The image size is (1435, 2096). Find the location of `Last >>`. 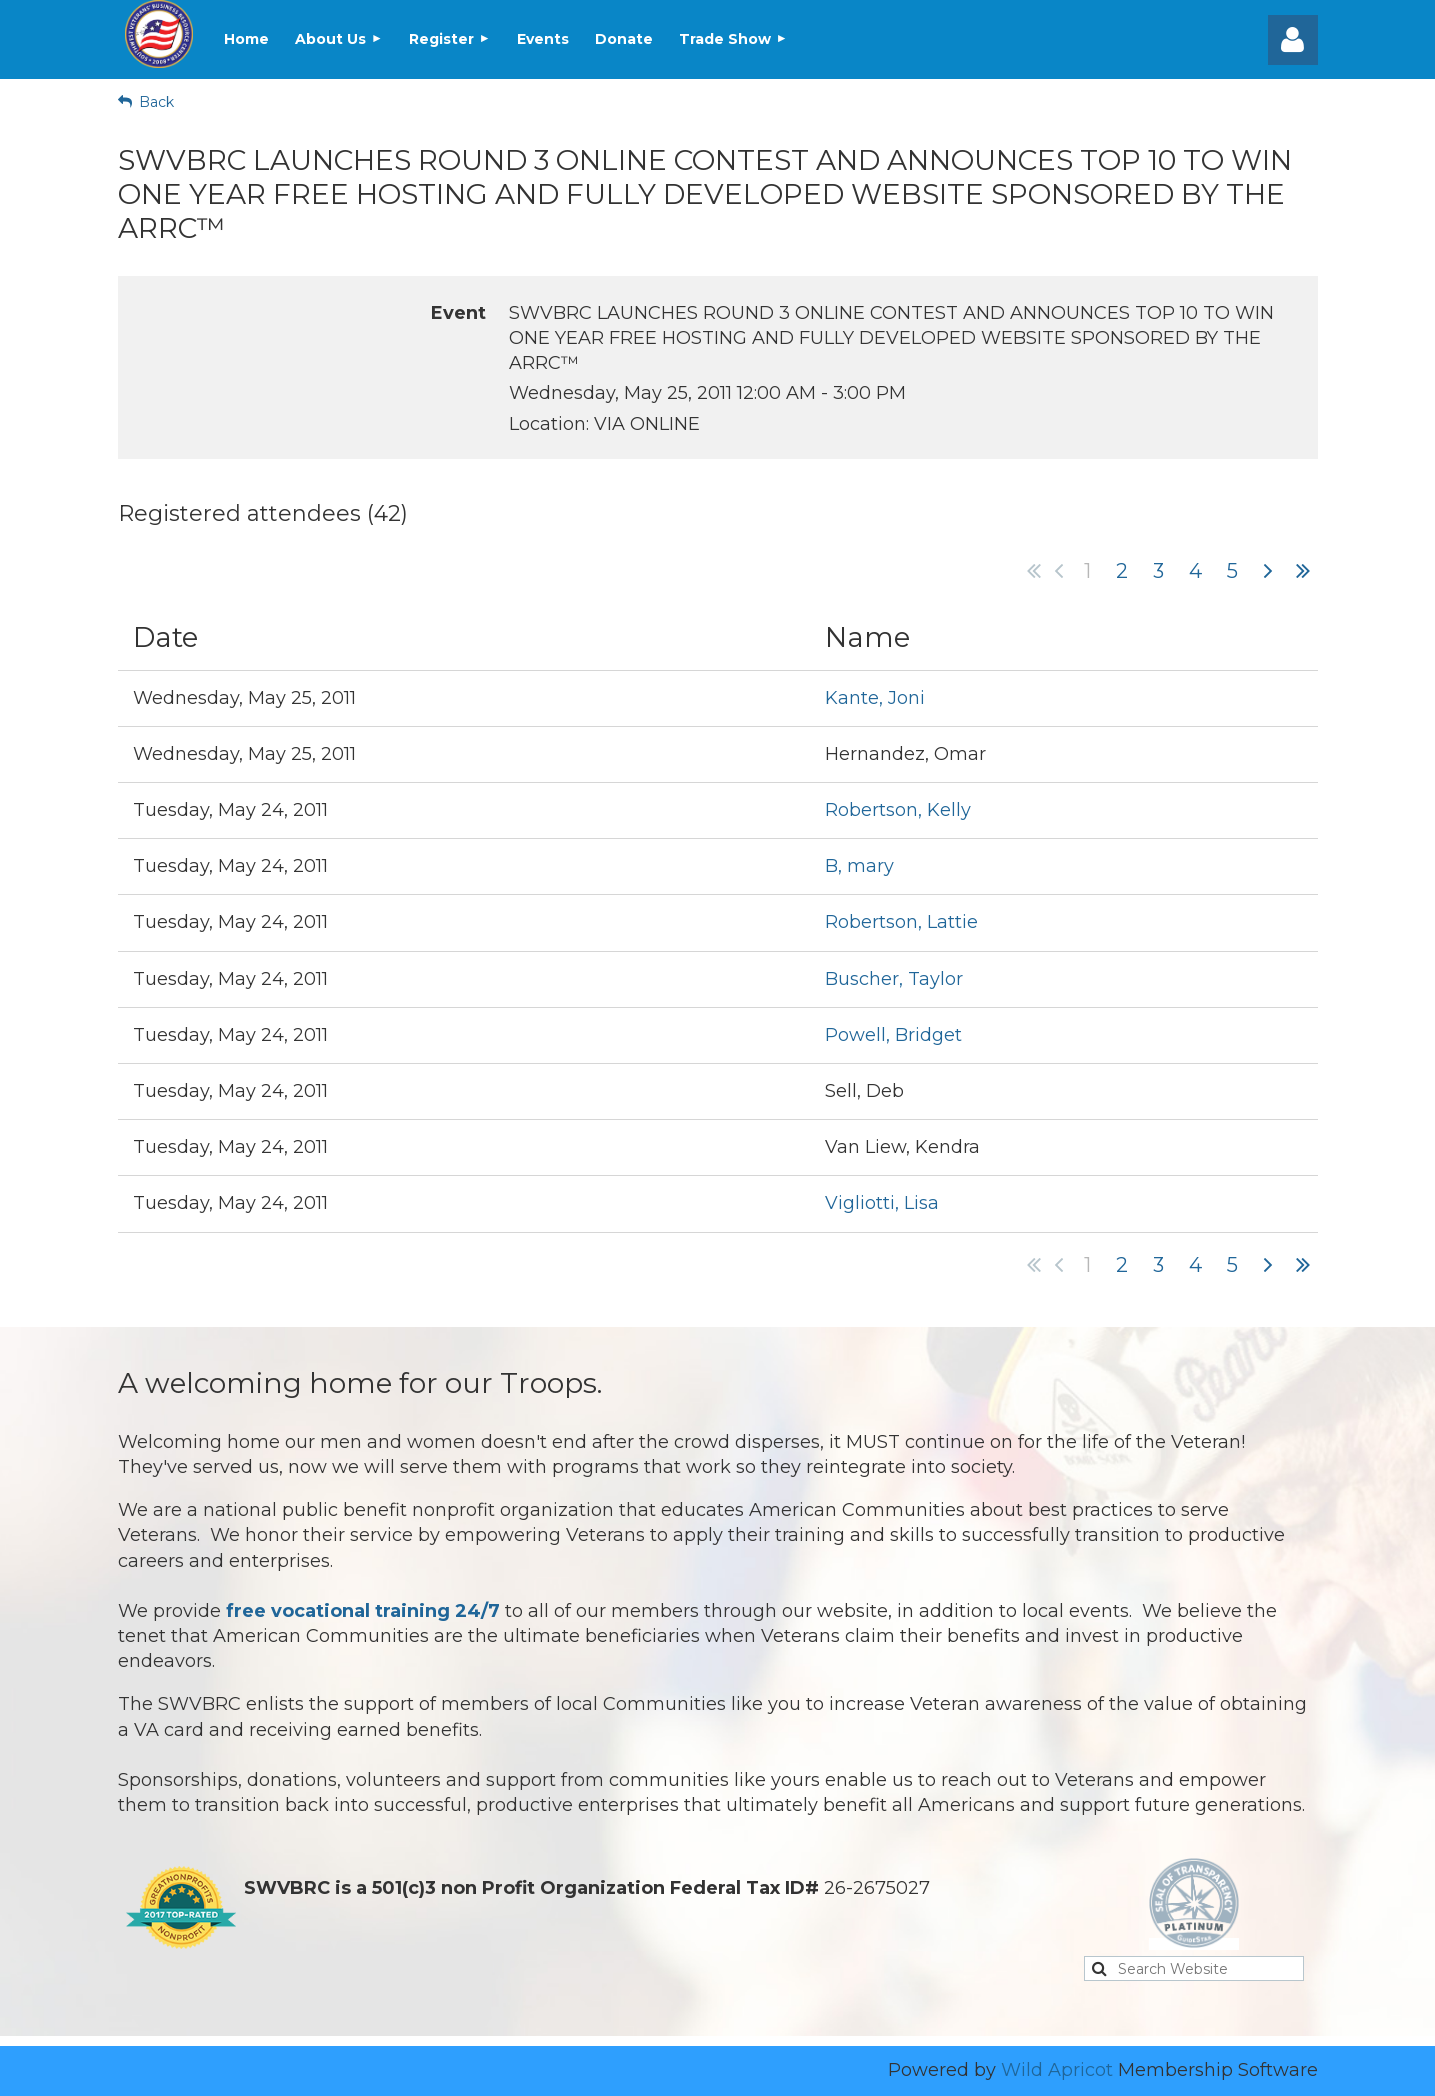

Last >> is located at coordinates (1303, 571).